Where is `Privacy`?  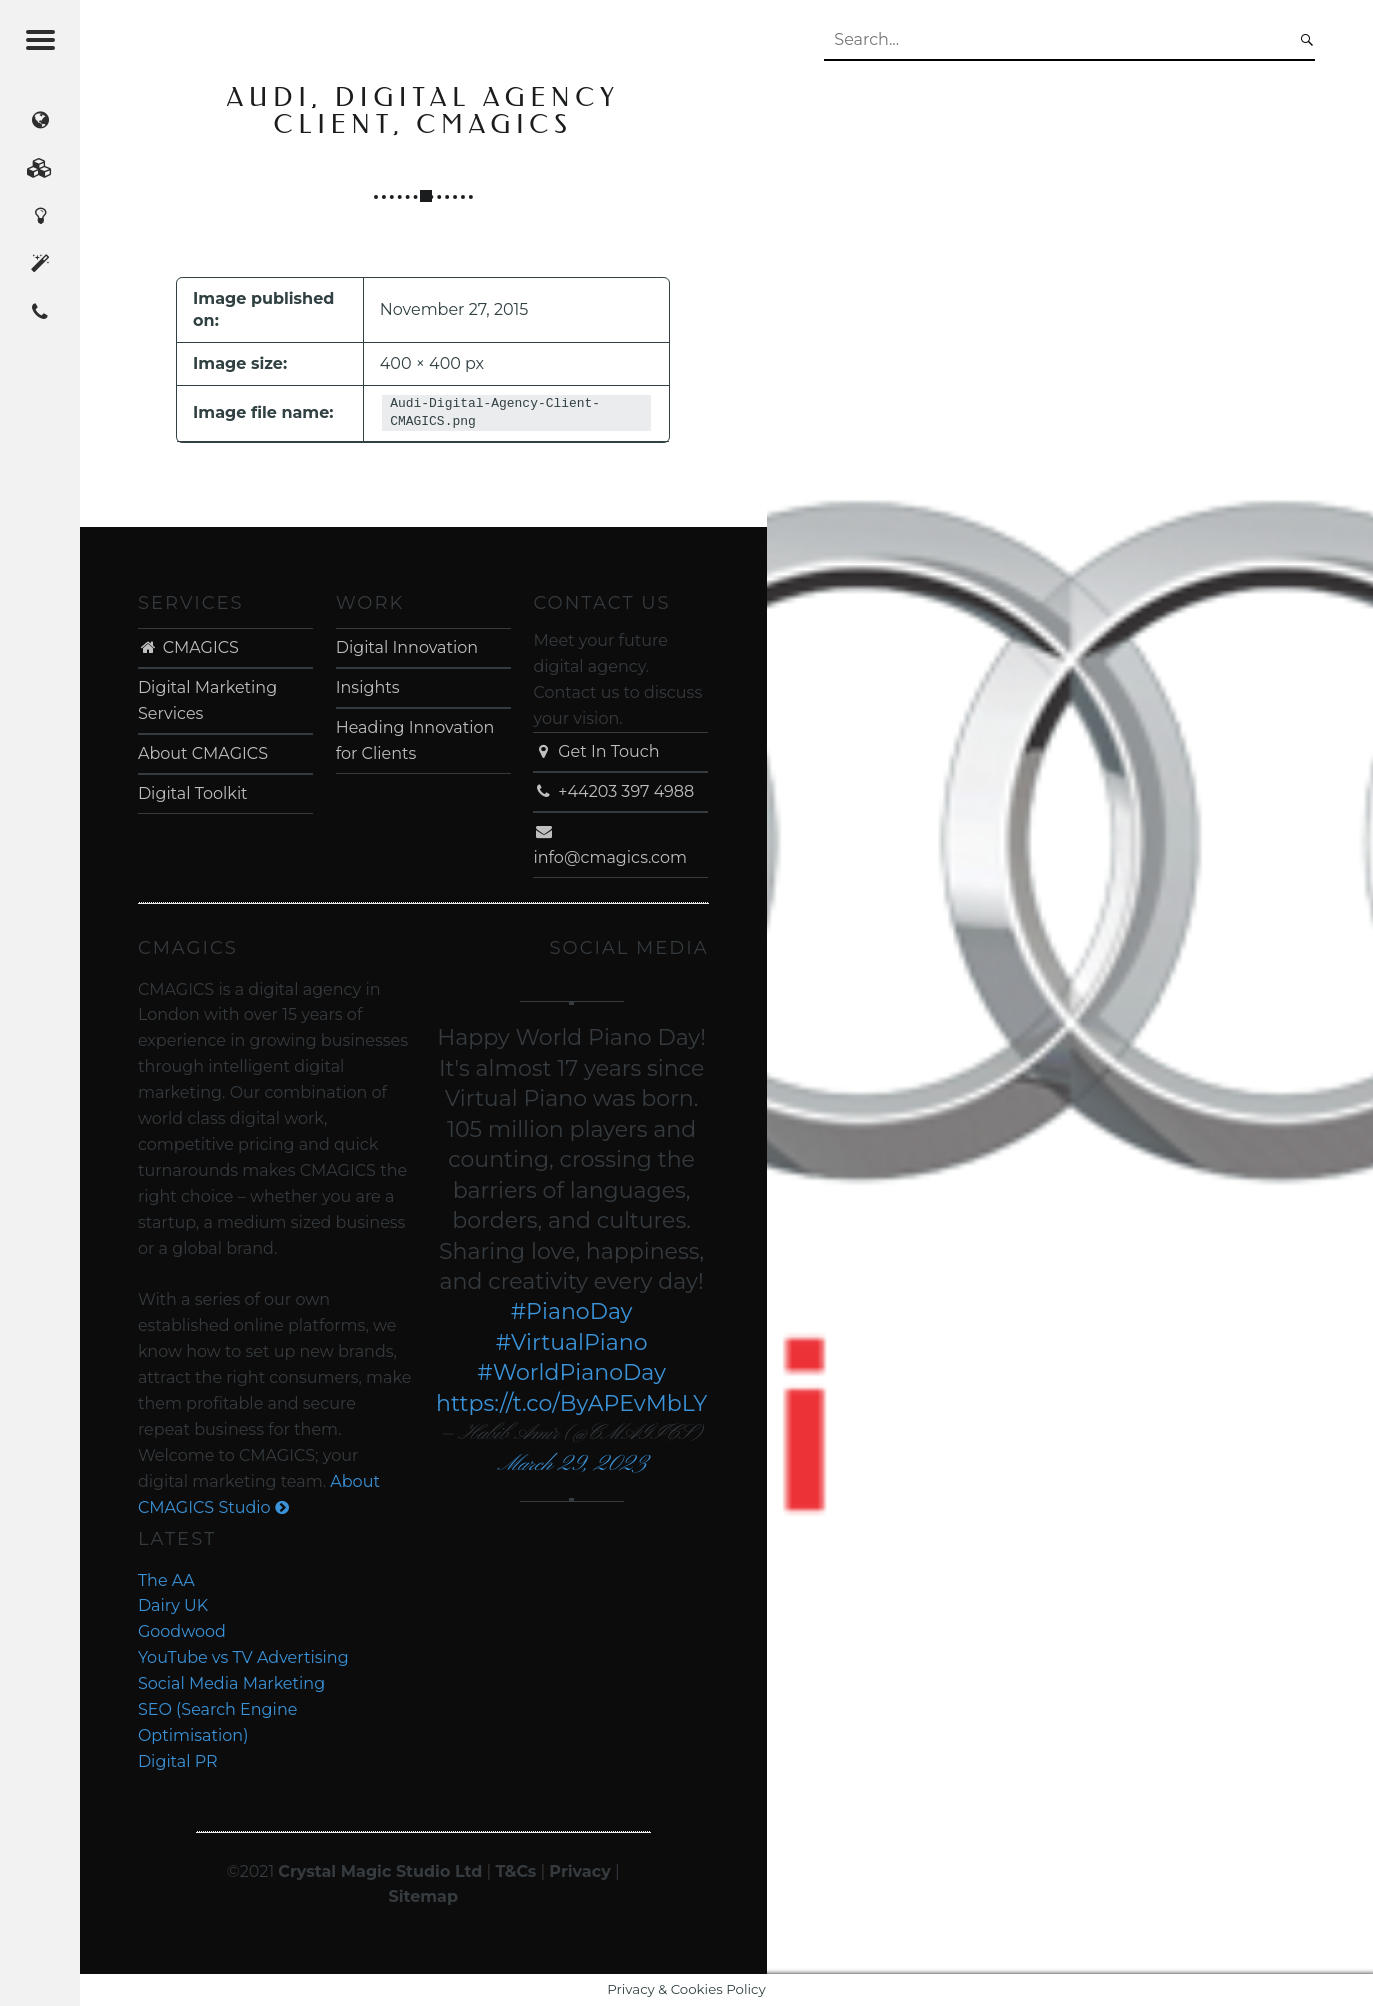 Privacy is located at coordinates (579, 1871).